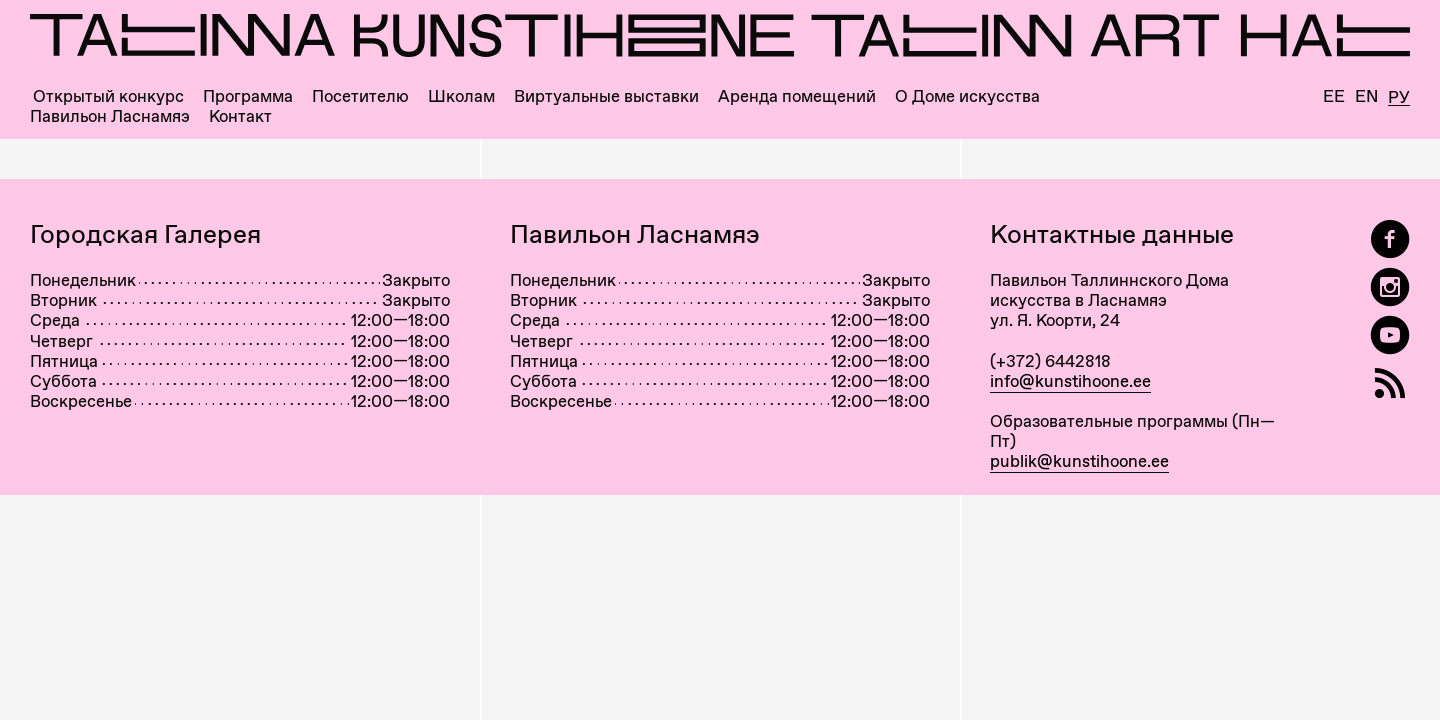  Describe the element at coordinates (606, 96) in the screenshot. I see `Виртуальные выставки` at that location.